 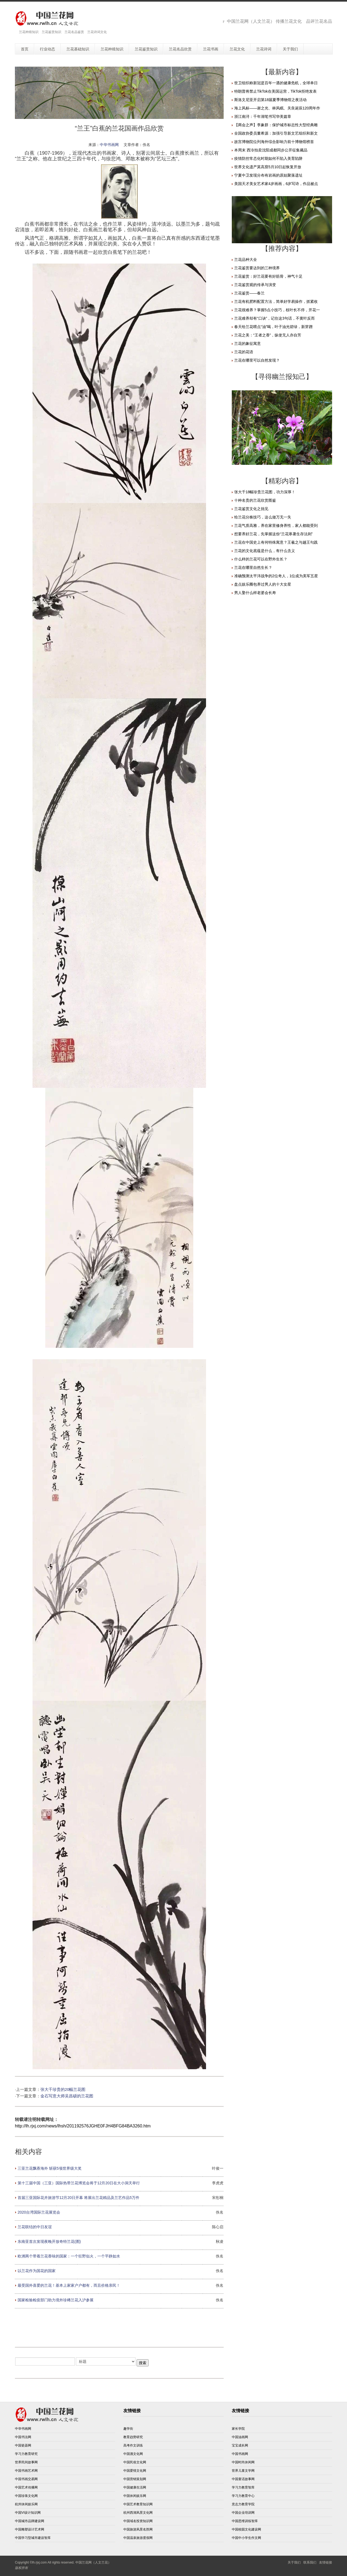 What do you see at coordinates (35, 2227) in the screenshot?
I see `兰花联结的中日友谊` at bounding box center [35, 2227].